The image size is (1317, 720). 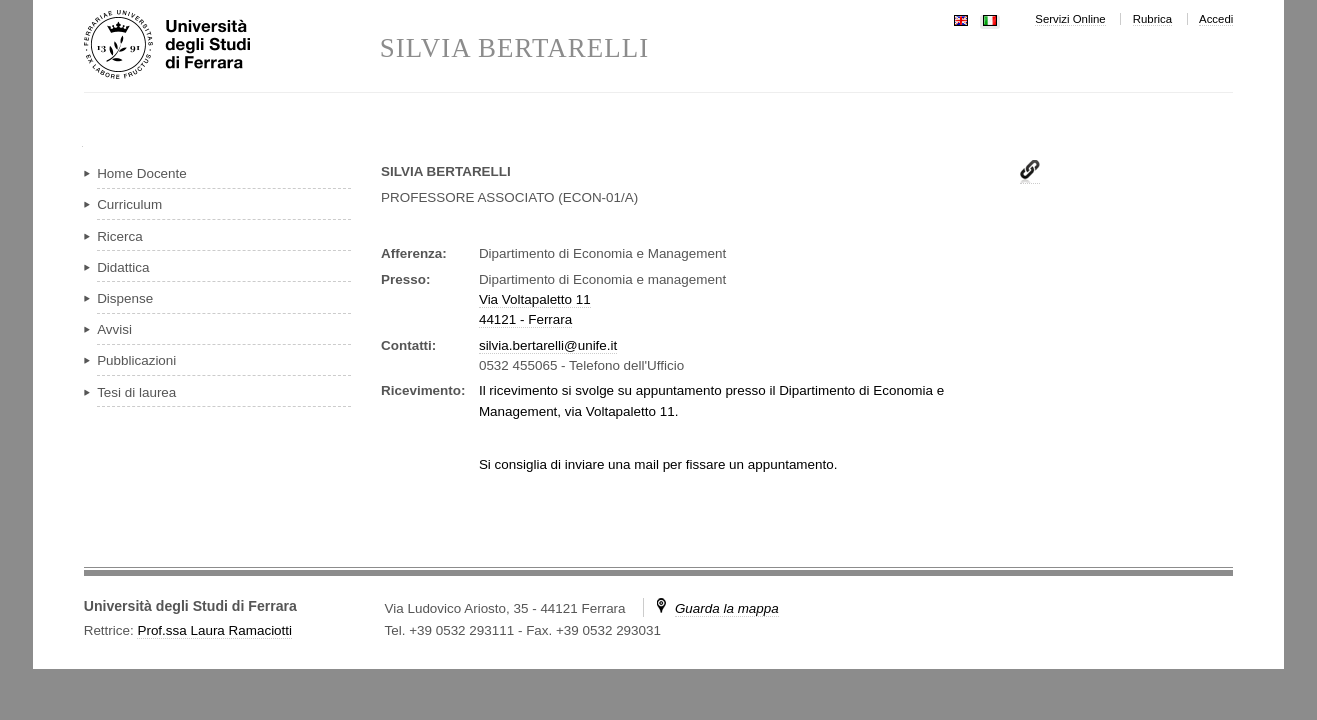 I want to click on Servizi Online, so click(x=1070, y=19).